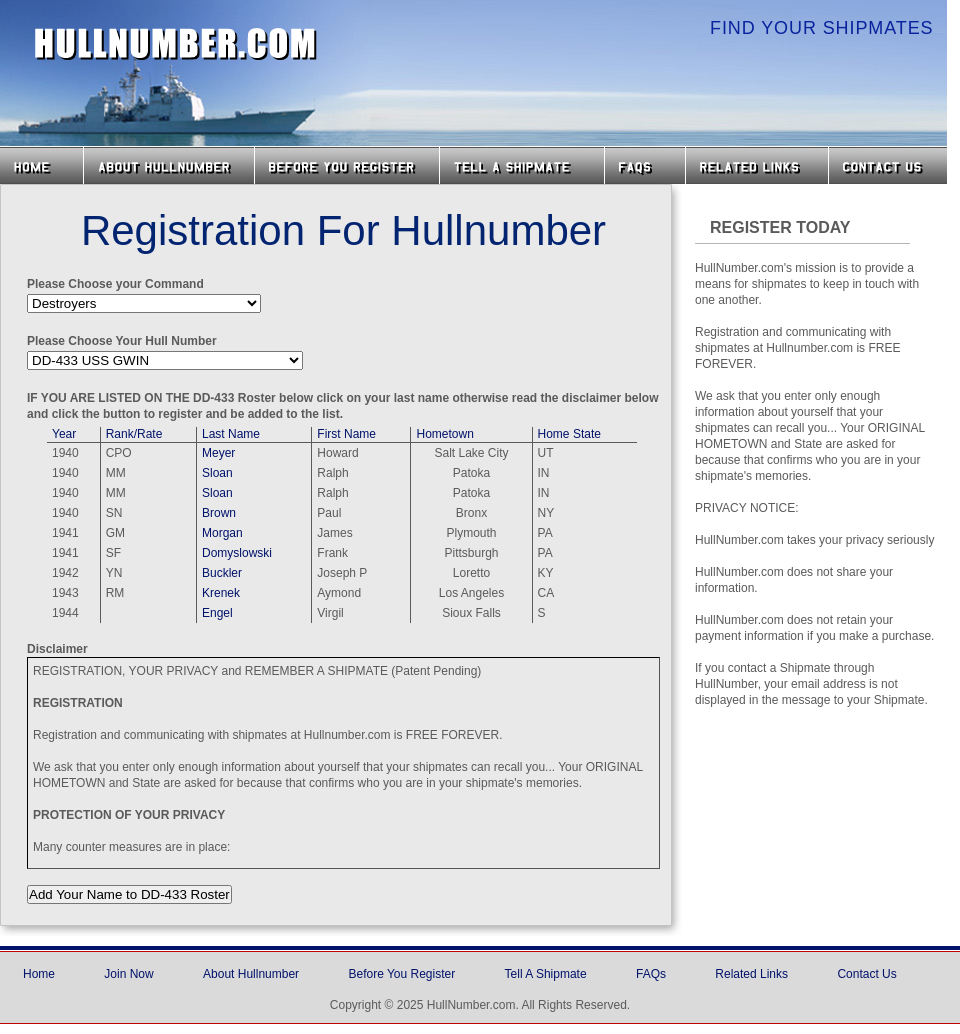  I want to click on HullNumber.com, so click(176, 44).